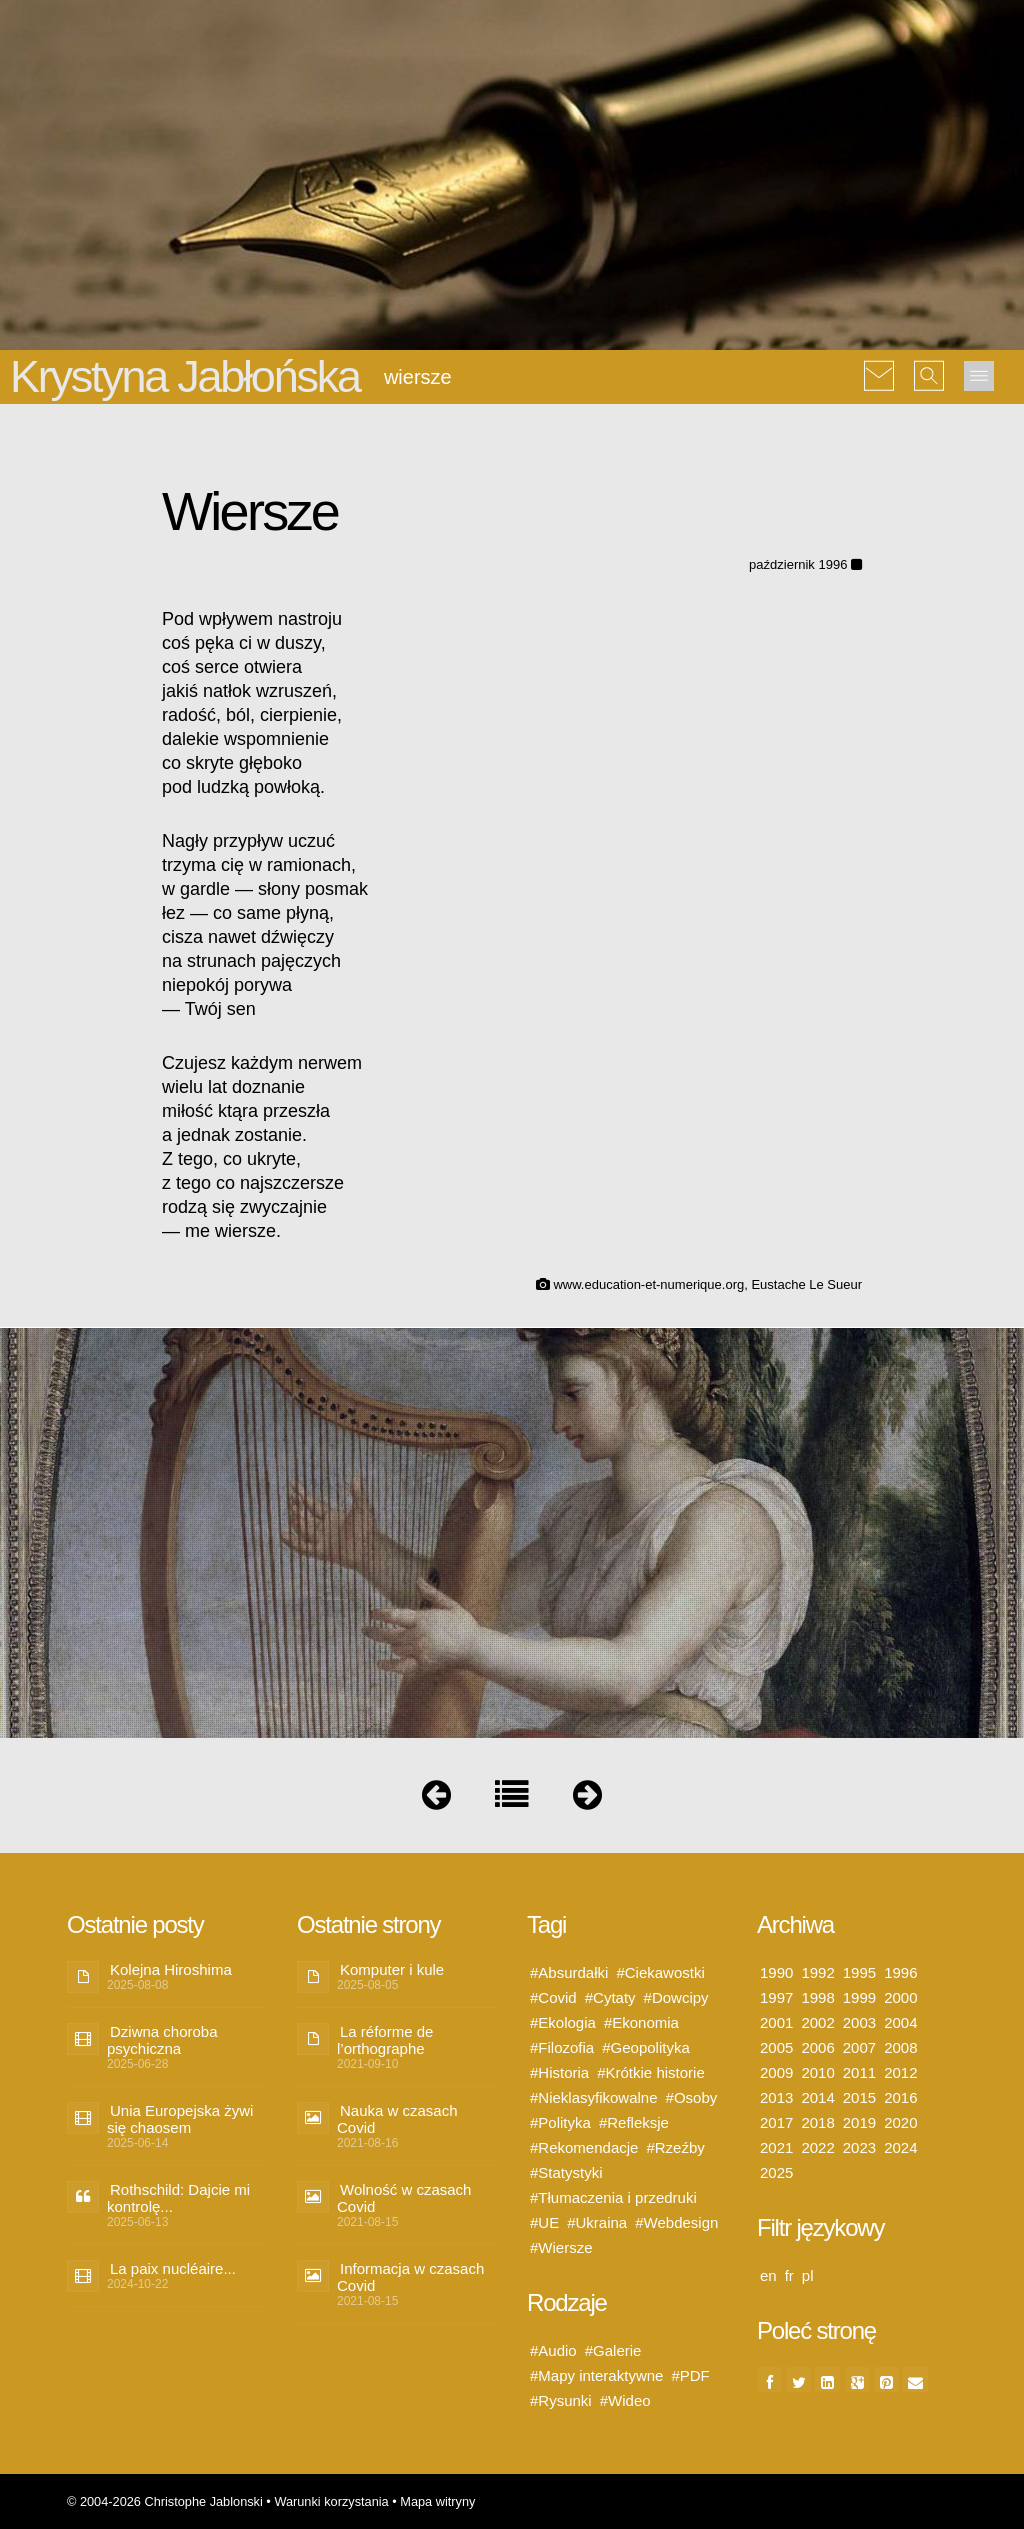  What do you see at coordinates (331, 2501) in the screenshot?
I see `Warunki korzystania` at bounding box center [331, 2501].